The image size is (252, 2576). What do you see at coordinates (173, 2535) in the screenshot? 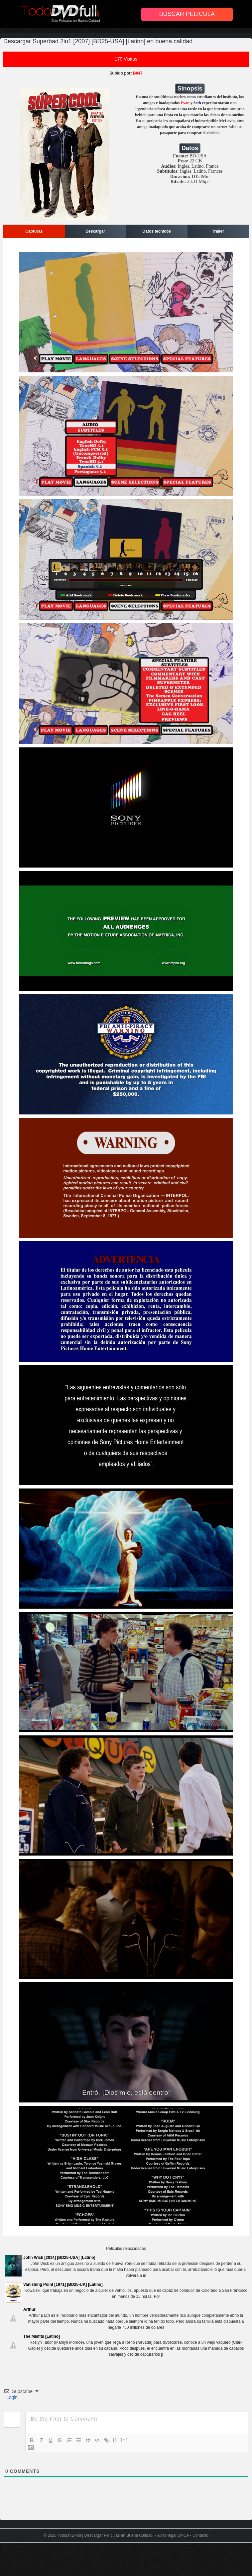
I see `Aviso legal DMCA` at bounding box center [173, 2535].